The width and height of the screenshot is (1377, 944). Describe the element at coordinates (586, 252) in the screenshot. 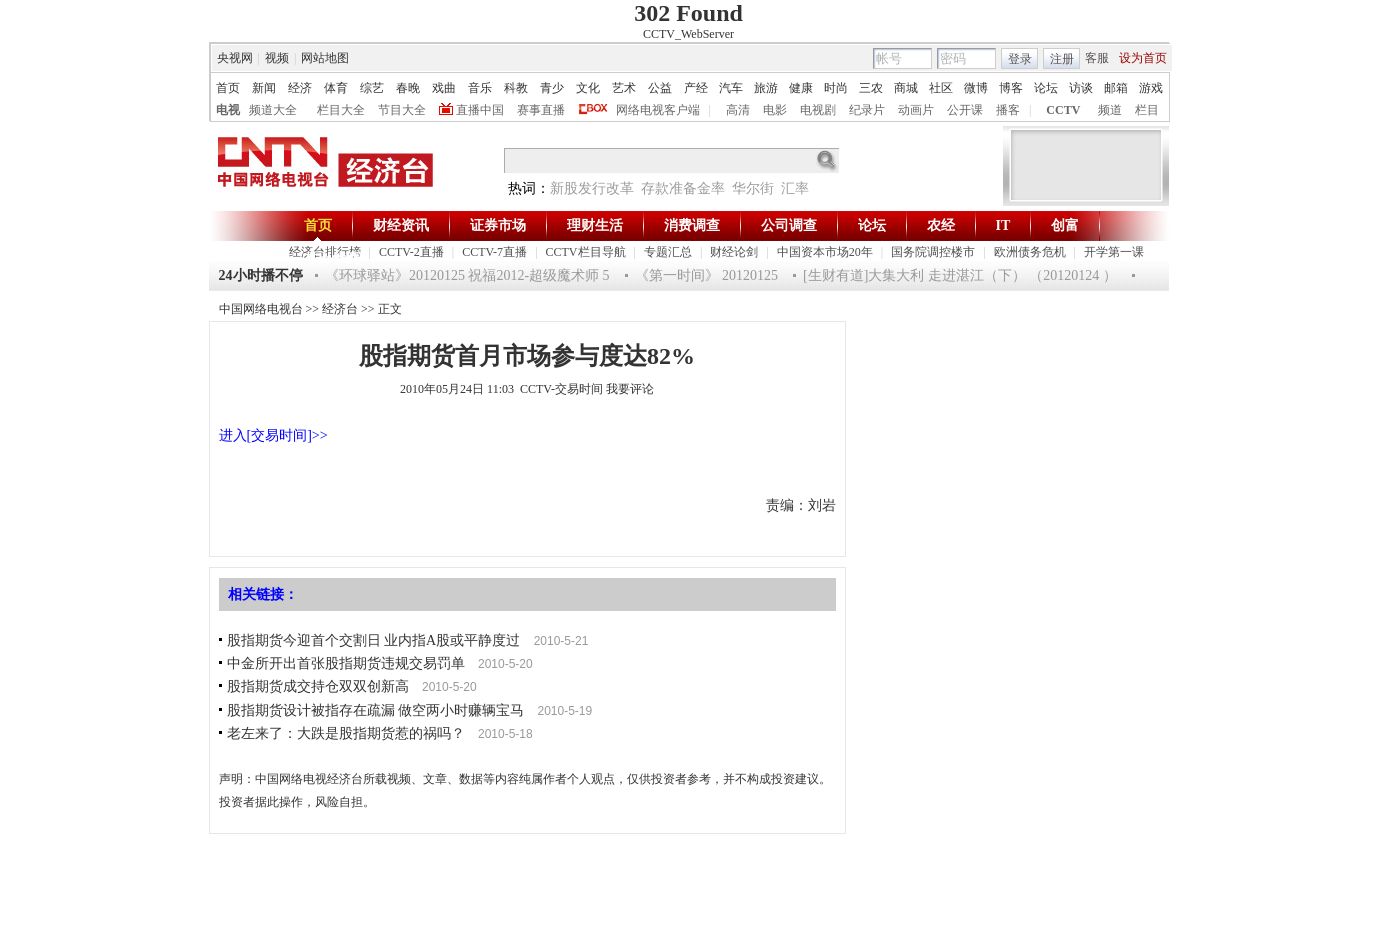

I see `CCTV栏目导航` at that location.